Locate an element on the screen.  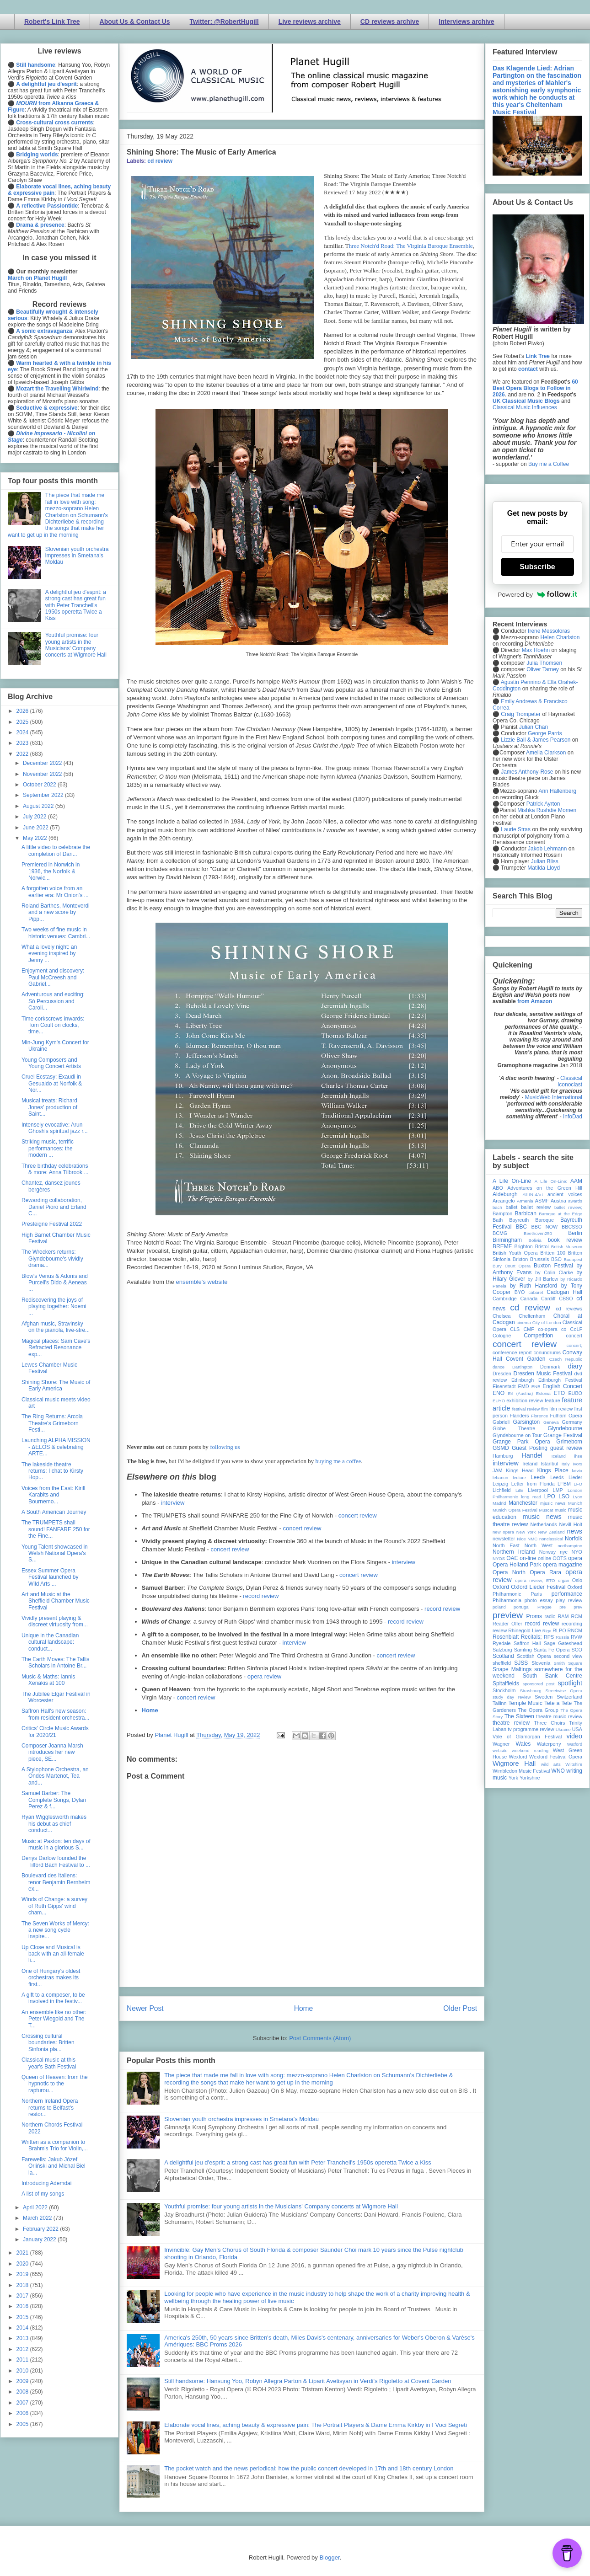
study day review is located at coordinates (512, 1697).